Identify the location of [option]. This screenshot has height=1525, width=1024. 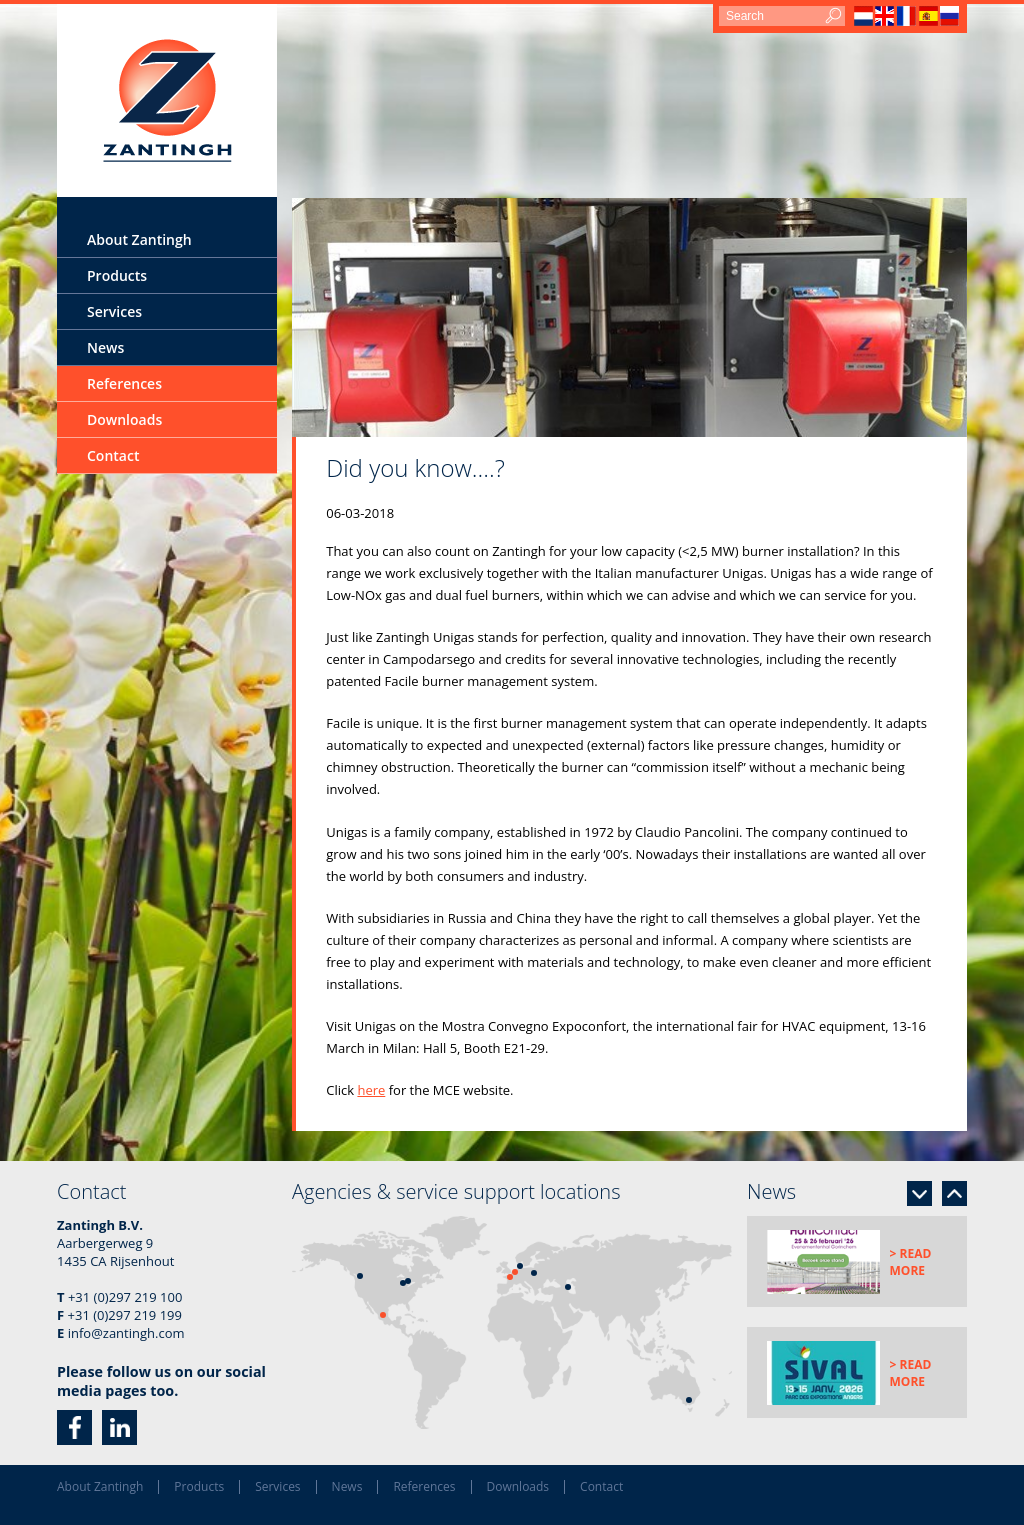
(629, 317).